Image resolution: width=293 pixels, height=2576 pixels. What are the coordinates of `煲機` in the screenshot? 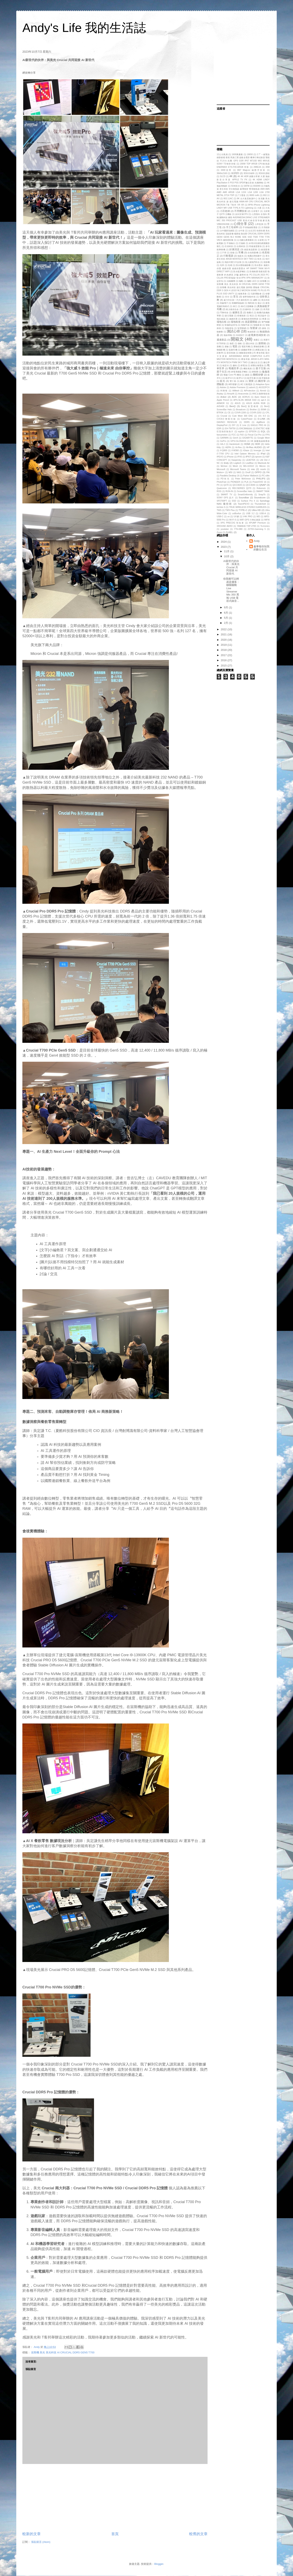 It's located at (219, 346).